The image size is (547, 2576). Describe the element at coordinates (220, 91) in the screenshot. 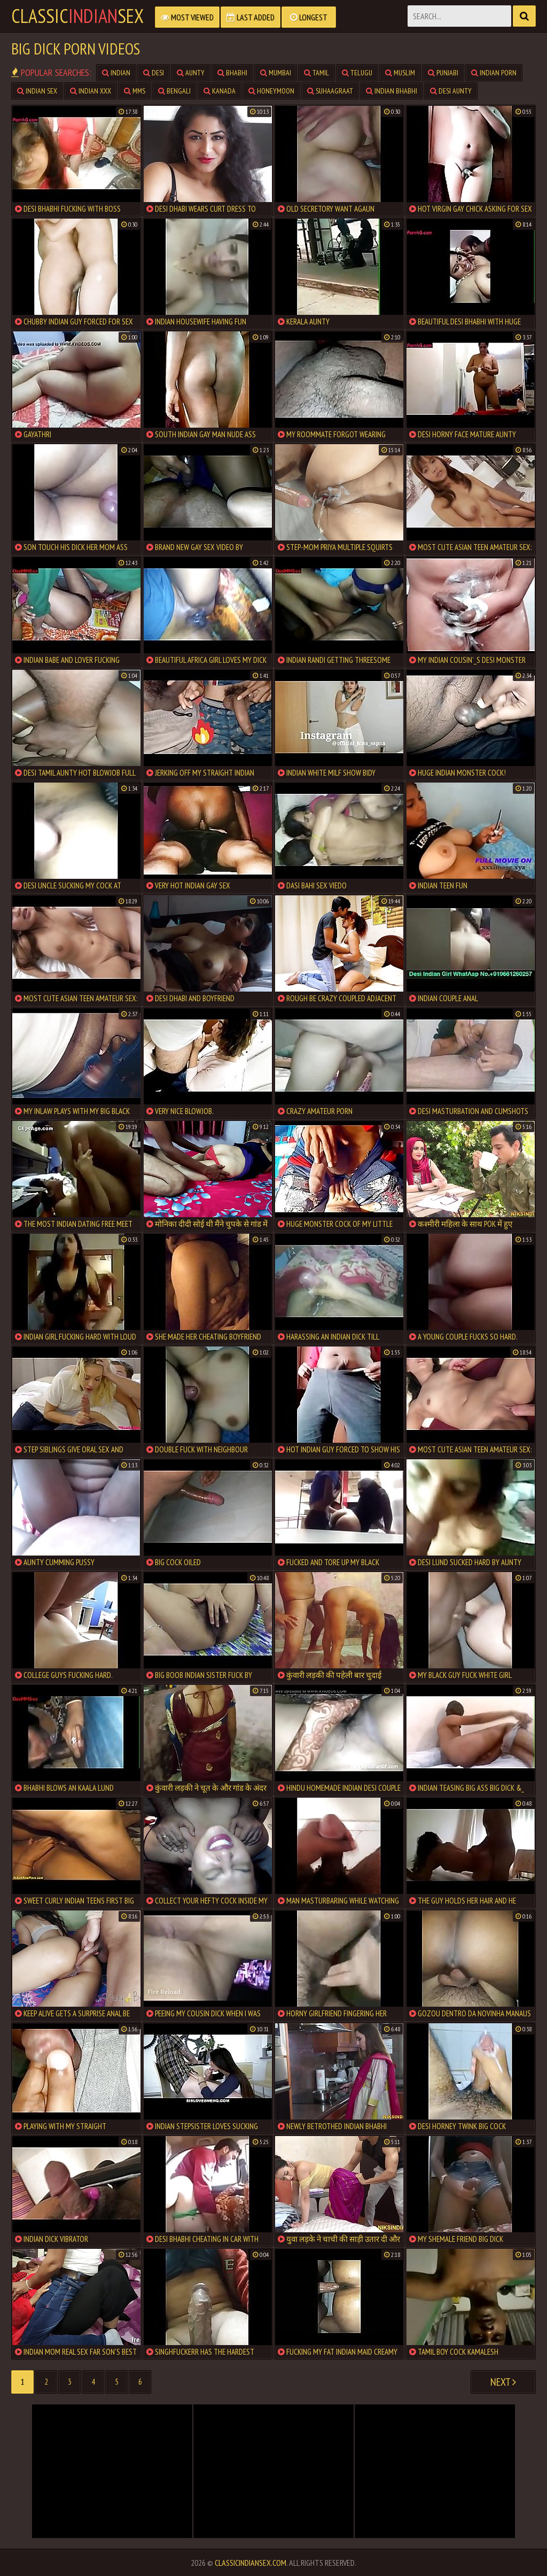

I see `kanada` at that location.